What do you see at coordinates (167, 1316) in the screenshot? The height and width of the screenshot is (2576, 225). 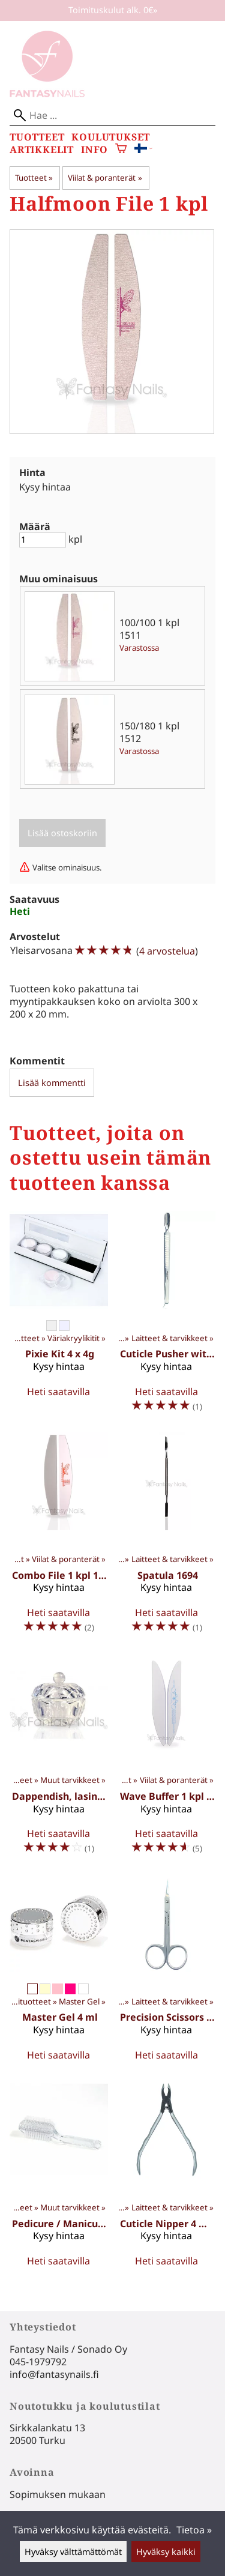 I see `[Cuticle Pusher with scraper 1691]` at bounding box center [167, 1316].